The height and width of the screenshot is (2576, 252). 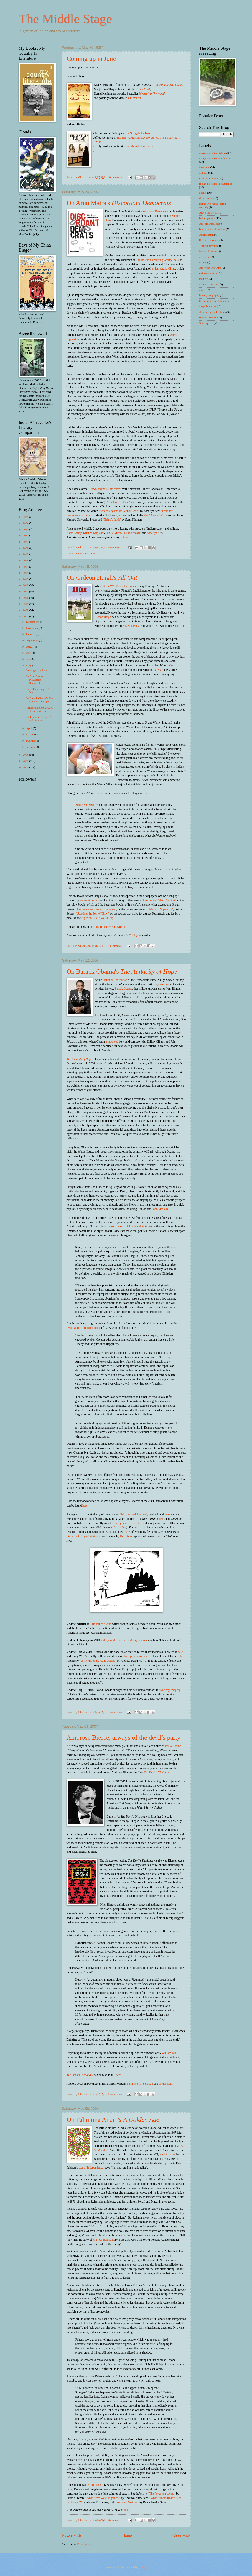 What do you see at coordinates (154, 515) in the screenshot?
I see `The Clash Within` at bounding box center [154, 515].